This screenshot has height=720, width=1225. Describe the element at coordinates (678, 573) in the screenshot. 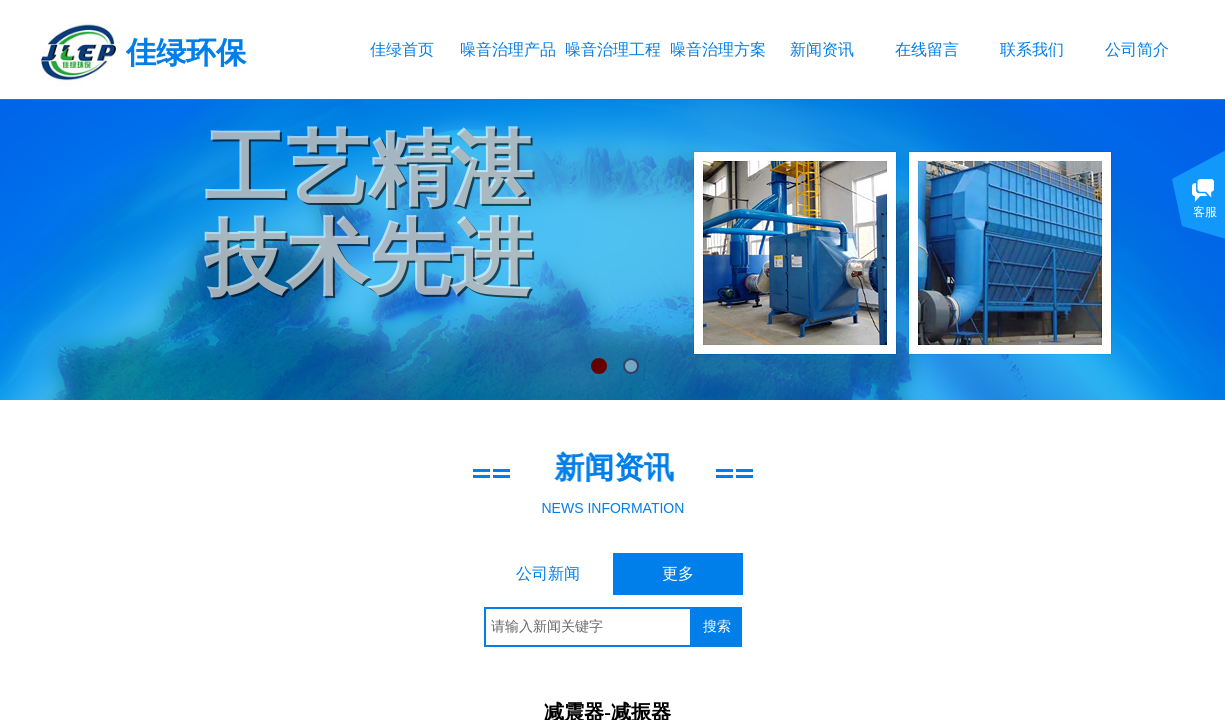

I see `更多` at that location.